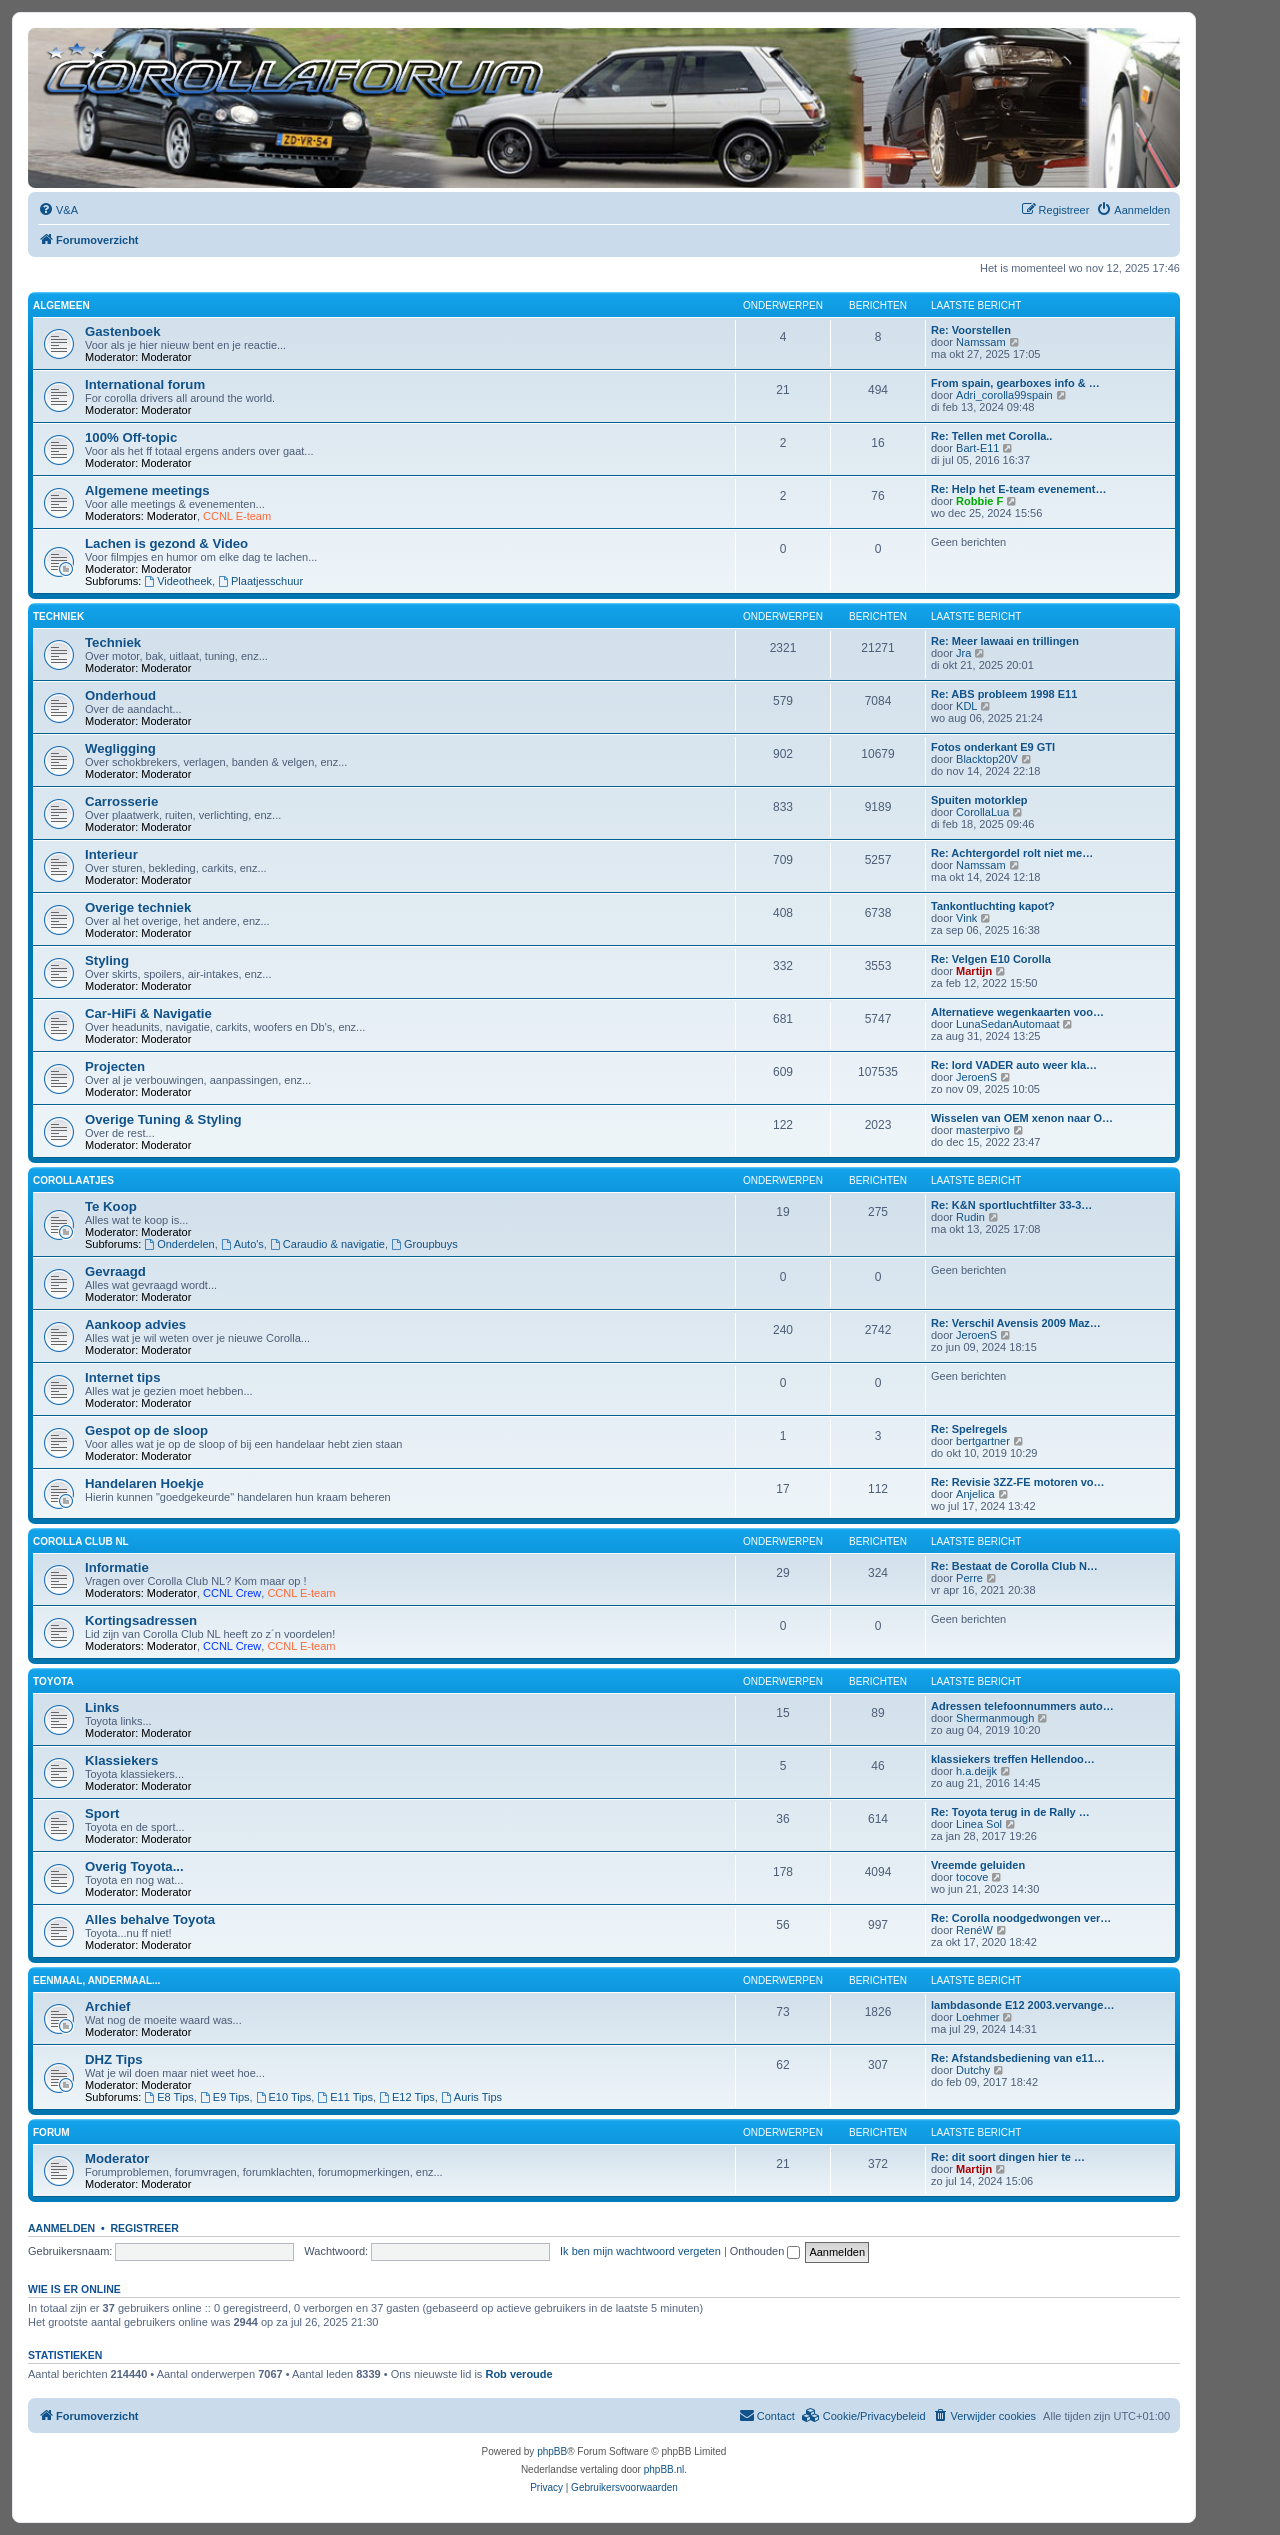  Describe the element at coordinates (232, 1593) in the screenshot. I see `CCNL Crew` at that location.